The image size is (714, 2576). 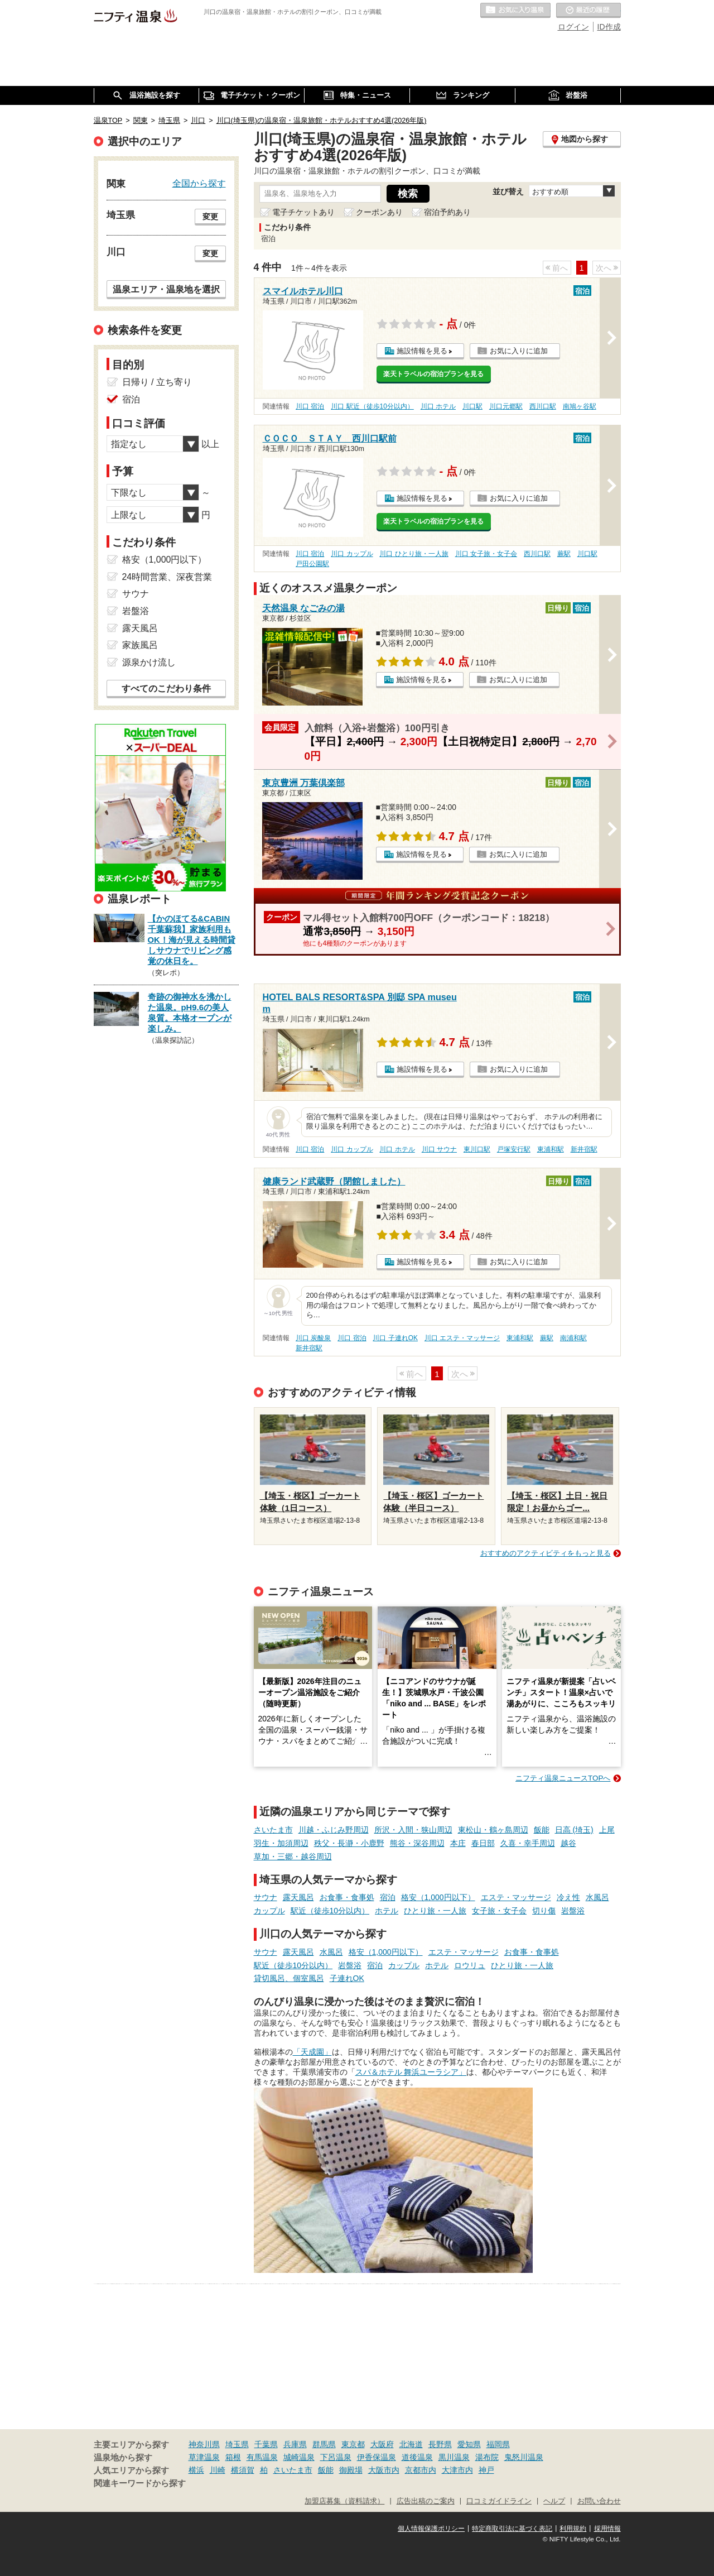 I want to click on 日帰り / 立ち寄り, so click(x=157, y=382).